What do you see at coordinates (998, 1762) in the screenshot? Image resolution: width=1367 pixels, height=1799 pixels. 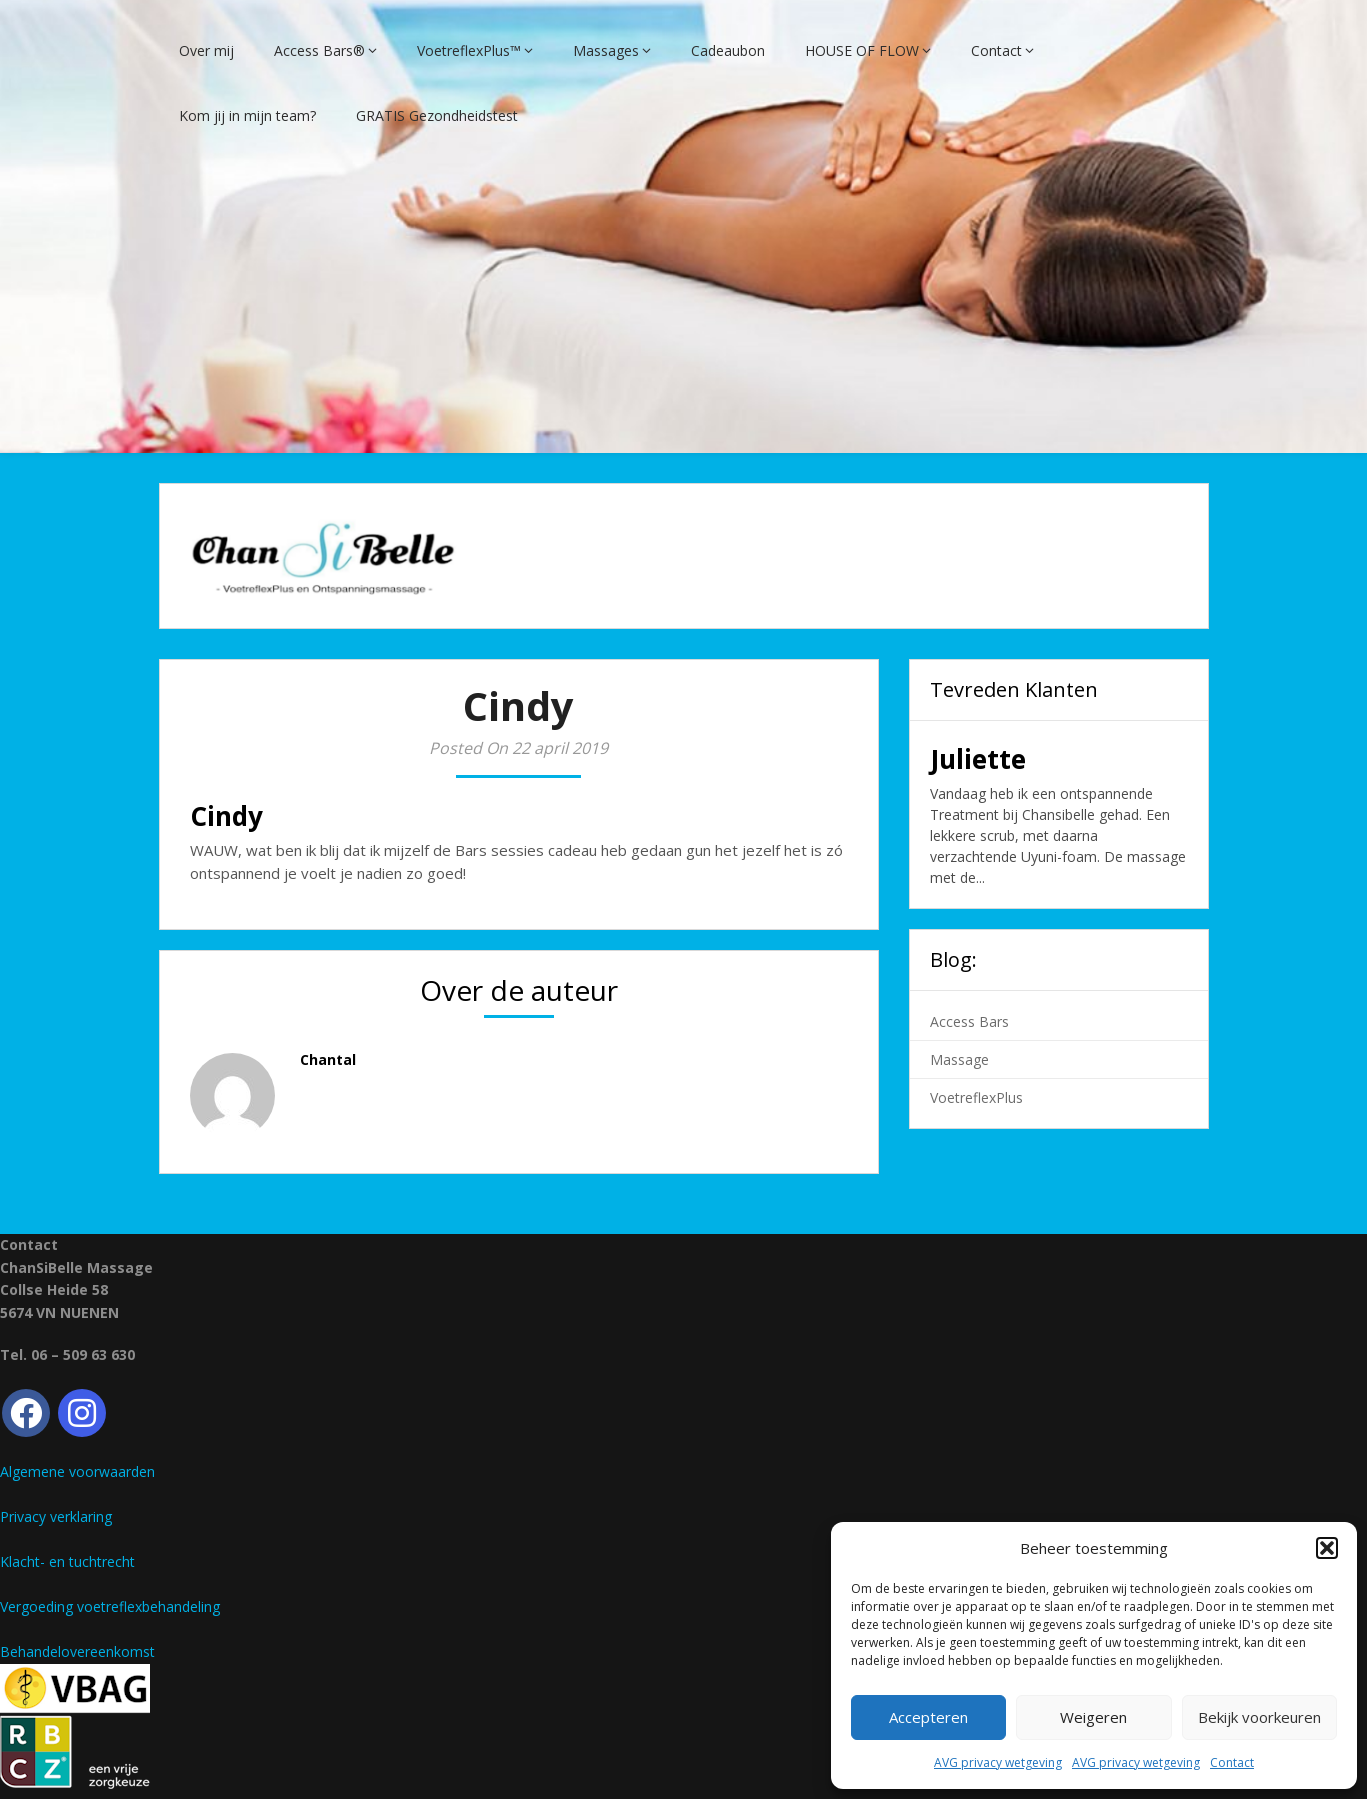 I see `AVG privacy wetgeving` at bounding box center [998, 1762].